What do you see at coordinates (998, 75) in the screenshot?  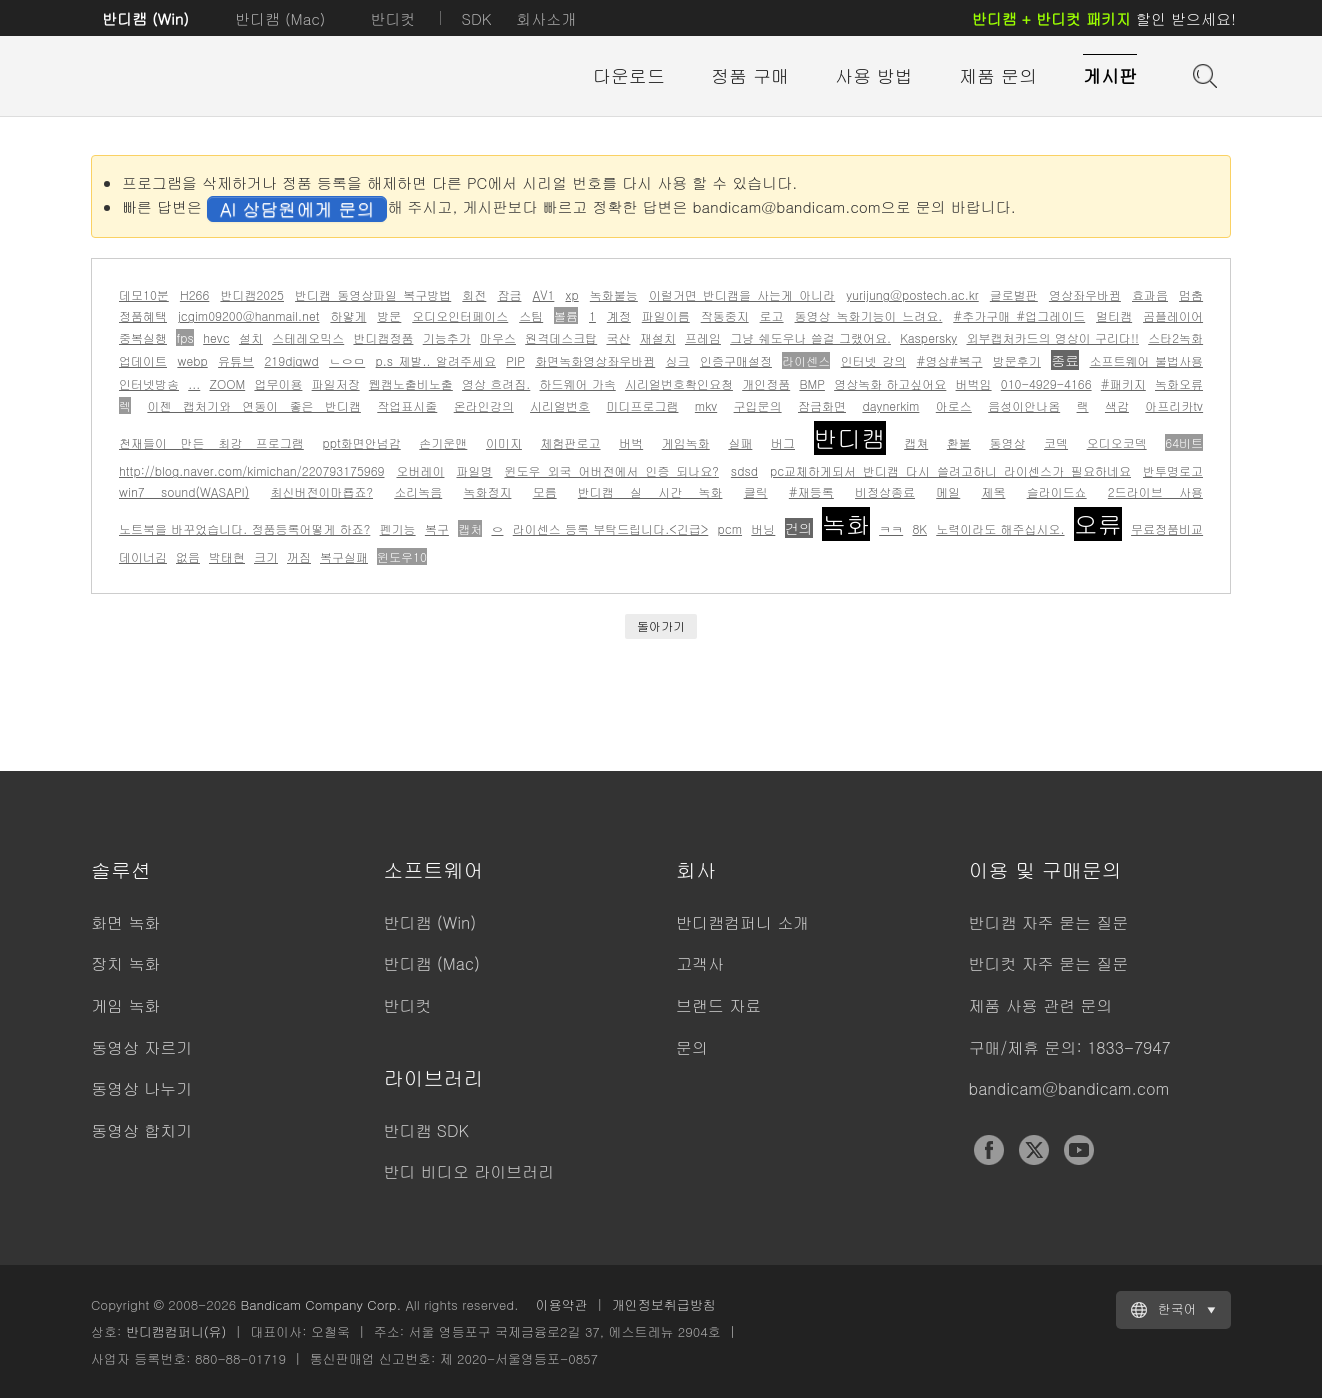 I see `제품 문의` at bounding box center [998, 75].